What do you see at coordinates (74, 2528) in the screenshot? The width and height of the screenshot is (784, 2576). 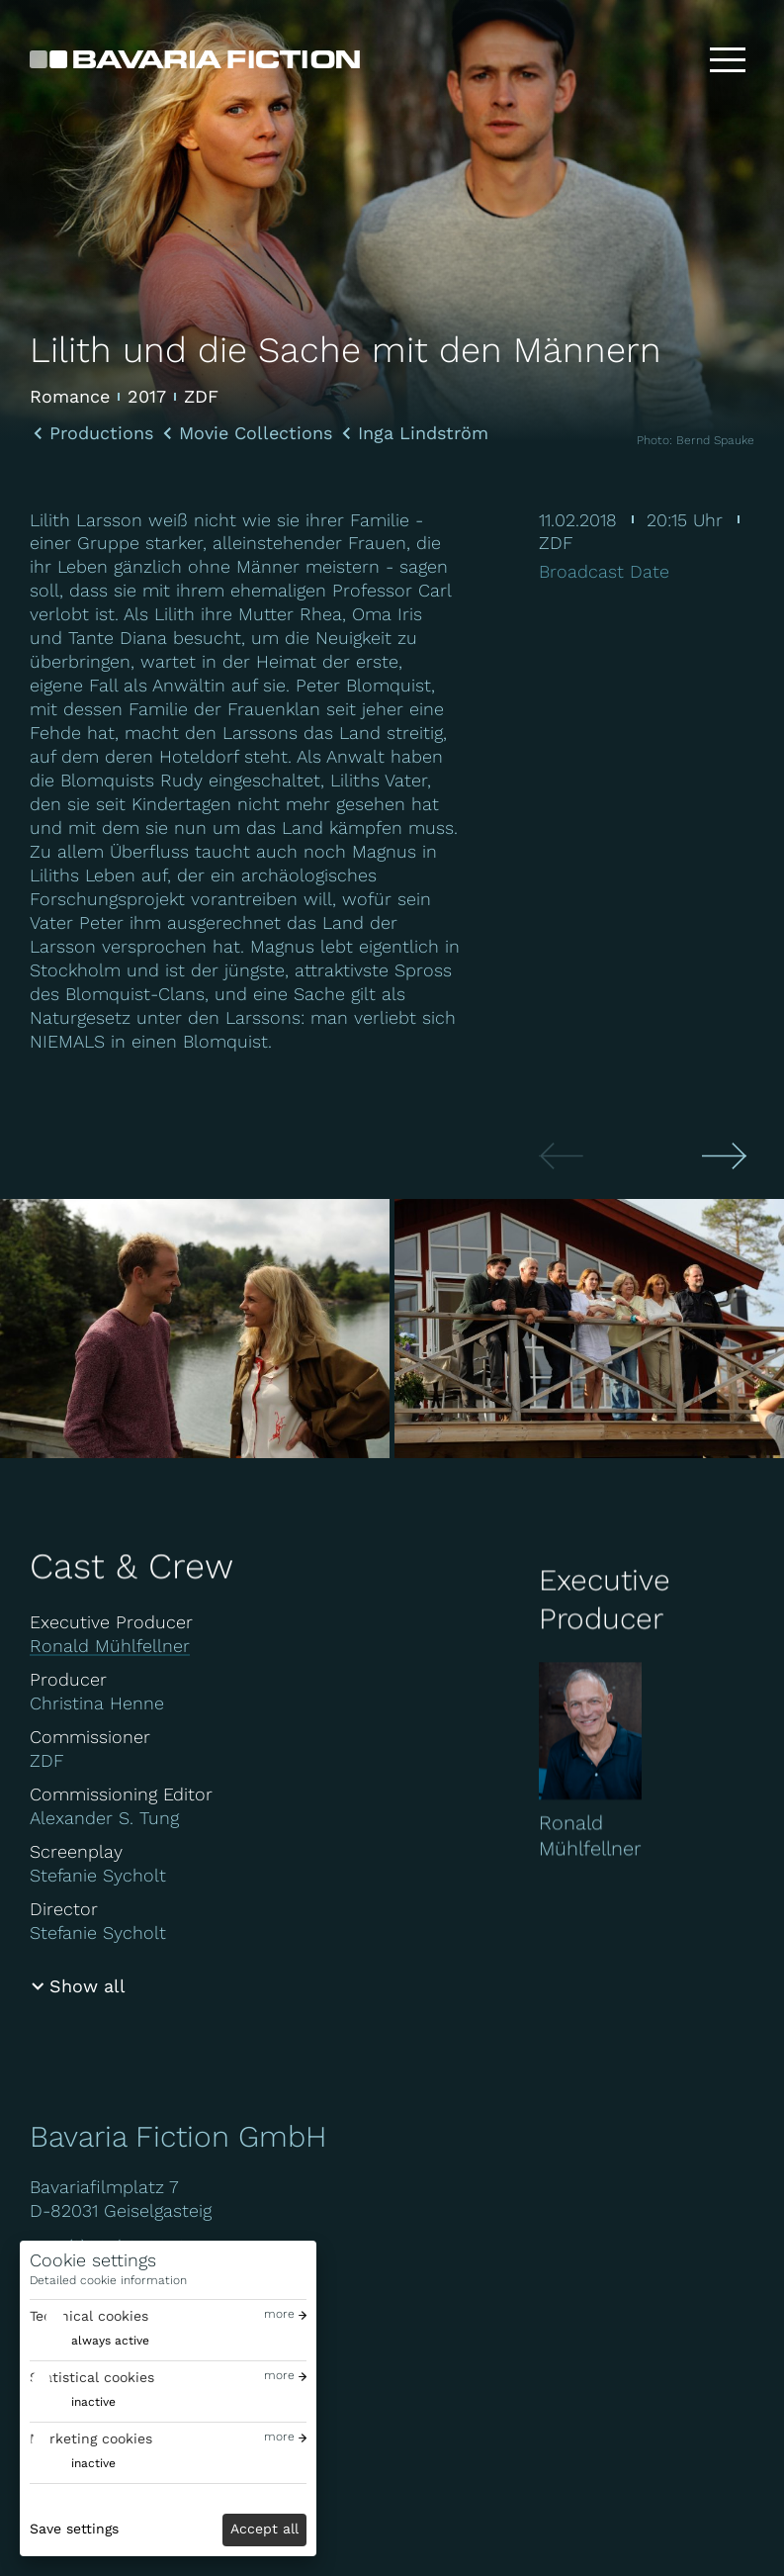 I see `Save settings` at bounding box center [74, 2528].